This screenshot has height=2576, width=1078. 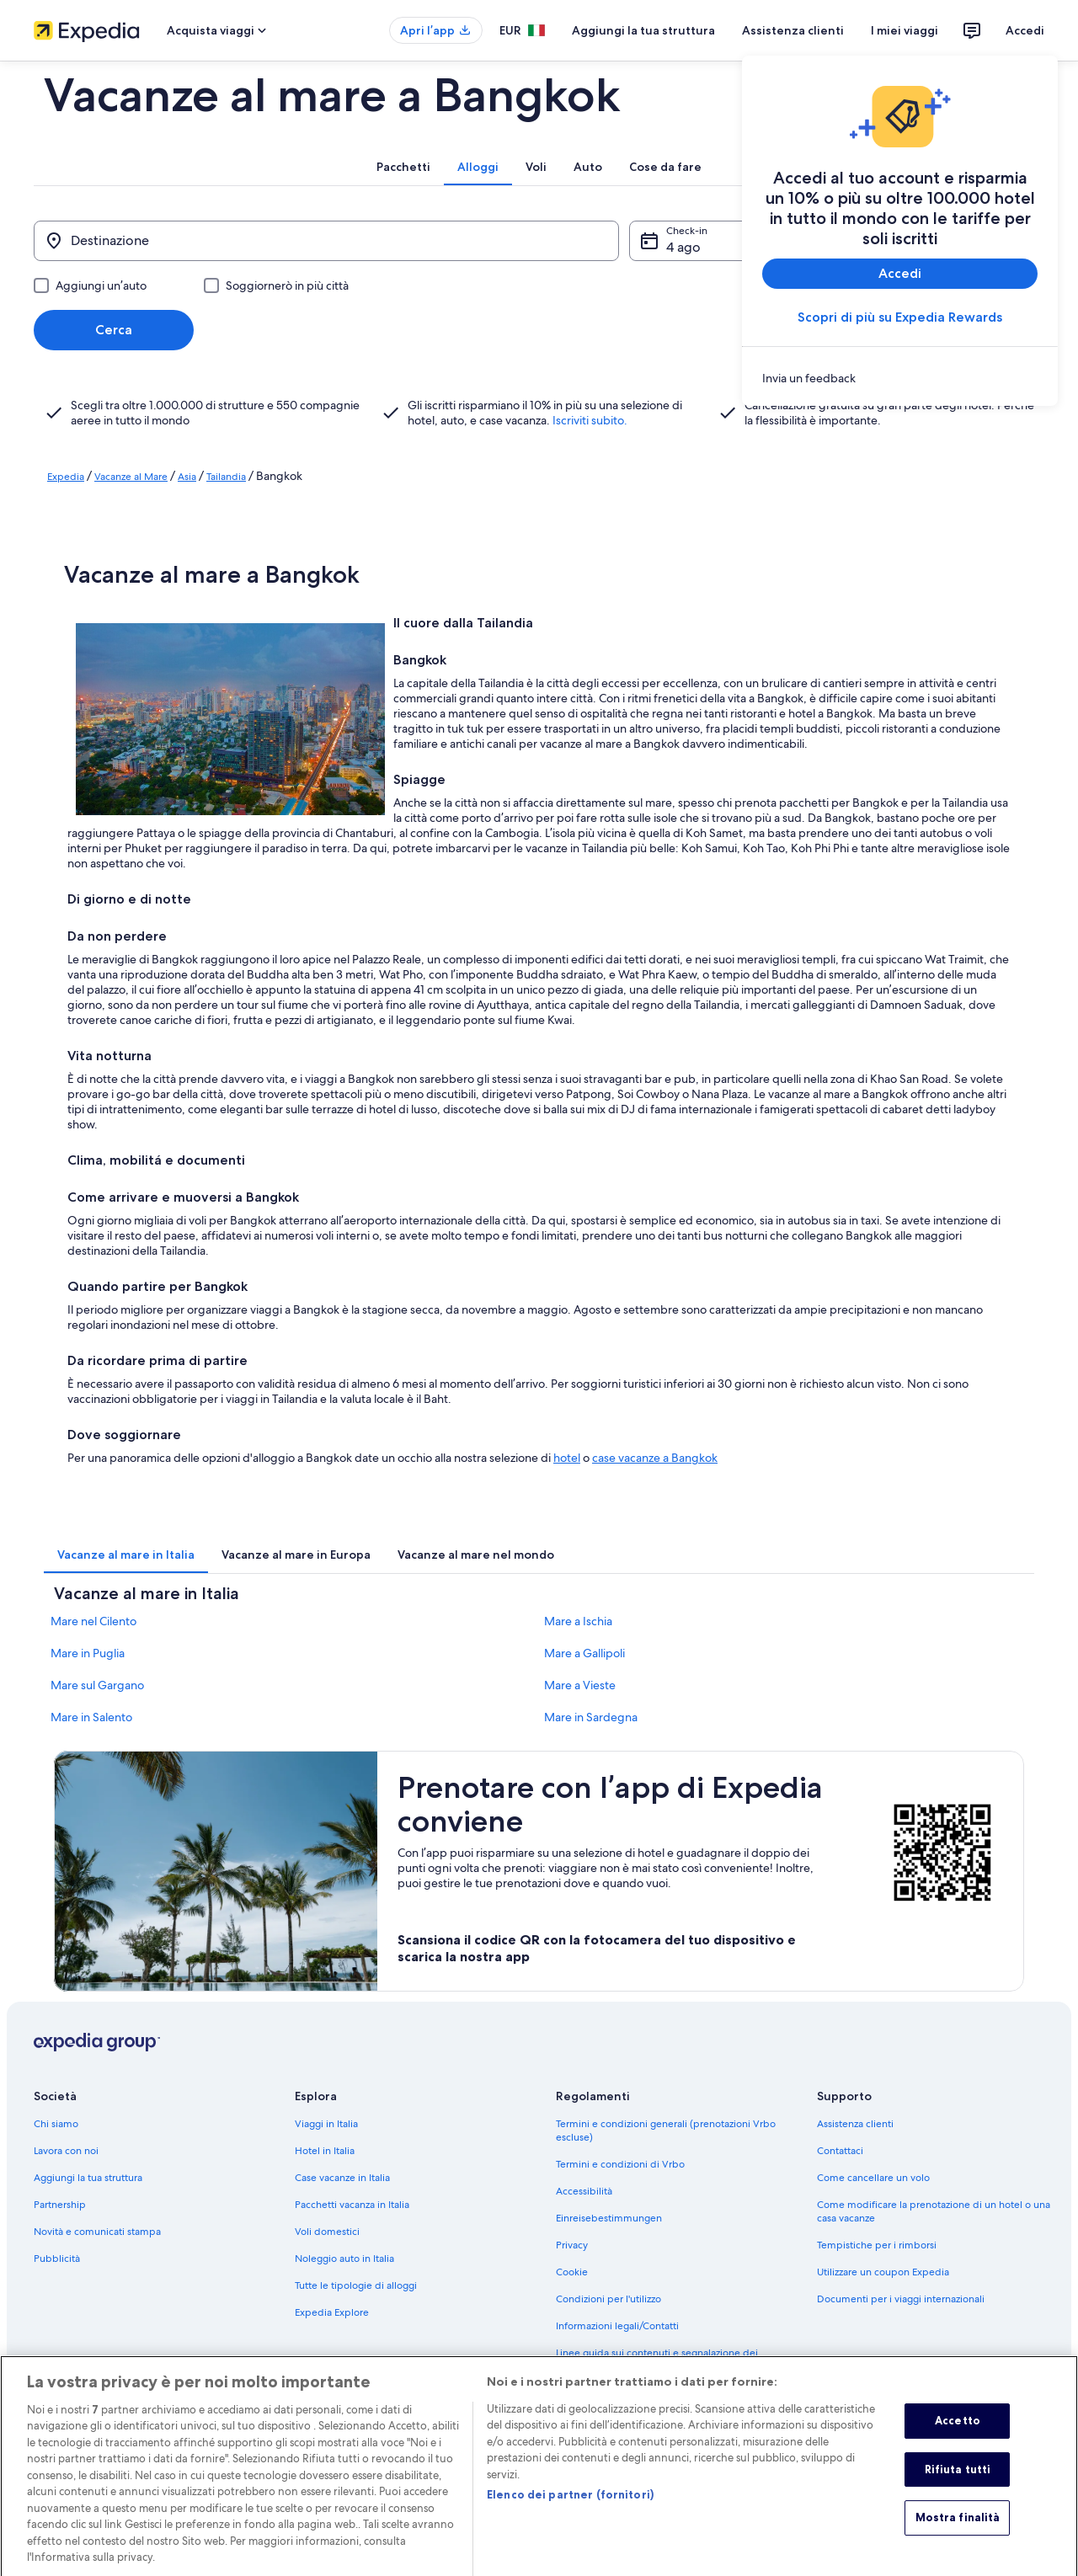 What do you see at coordinates (325, 2150) in the screenshot?
I see `Hotel in Italia [link]` at bounding box center [325, 2150].